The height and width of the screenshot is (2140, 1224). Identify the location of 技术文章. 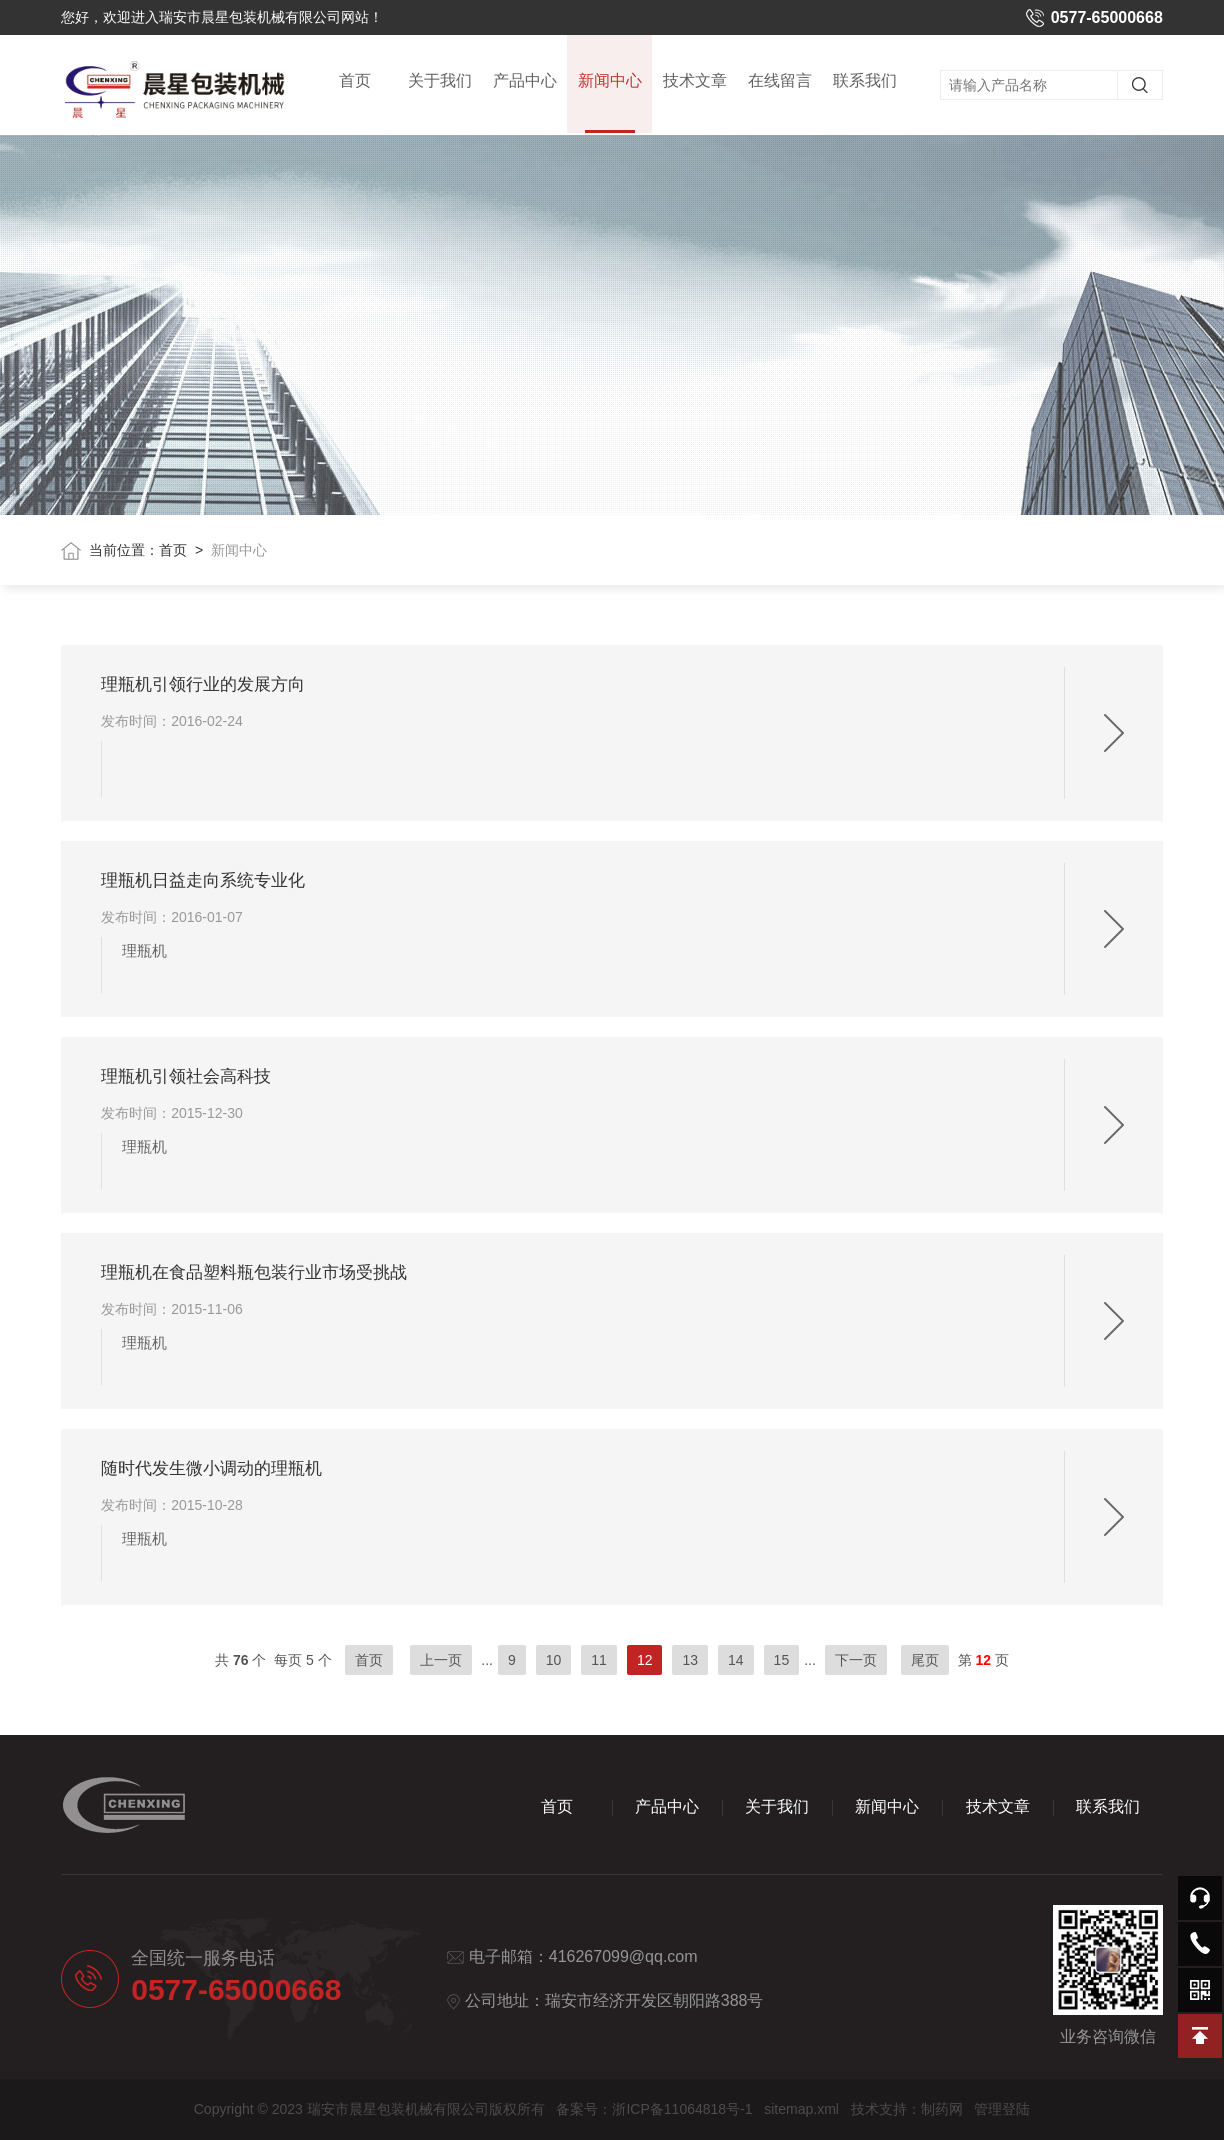
(695, 81).